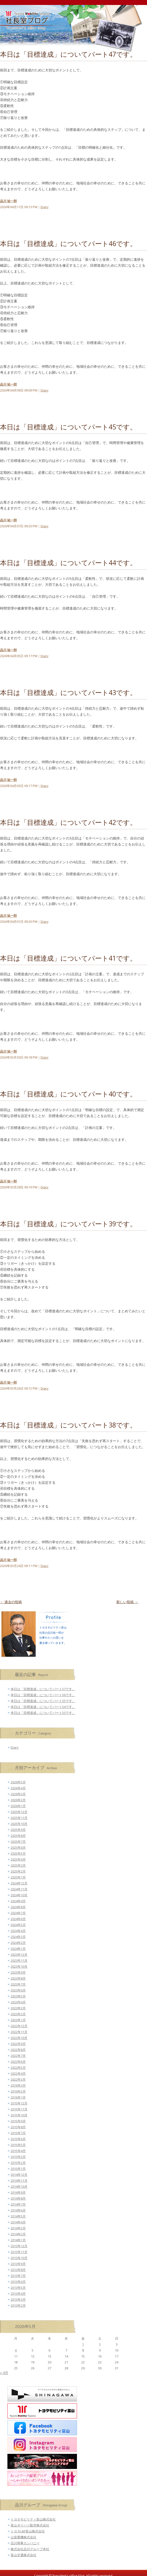 The image size is (147, 2576). Describe the element at coordinates (68, 1425) in the screenshot. I see `本日は「目標達成」についてパート38です。` at that location.